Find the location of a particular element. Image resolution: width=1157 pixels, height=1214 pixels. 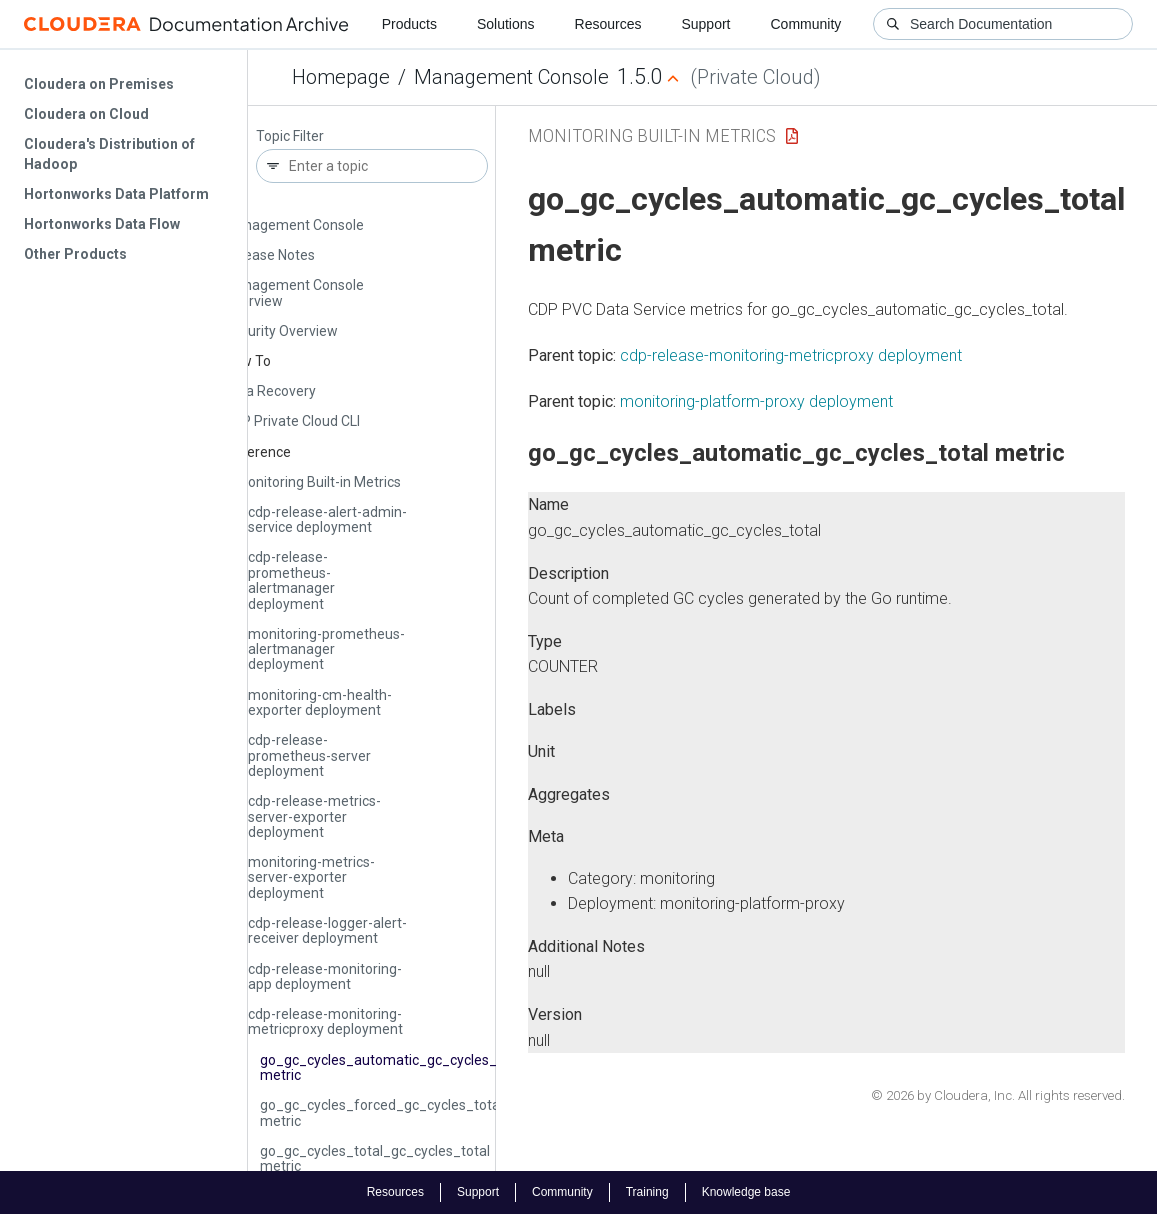

Data Recovery is located at coordinates (270, 391).